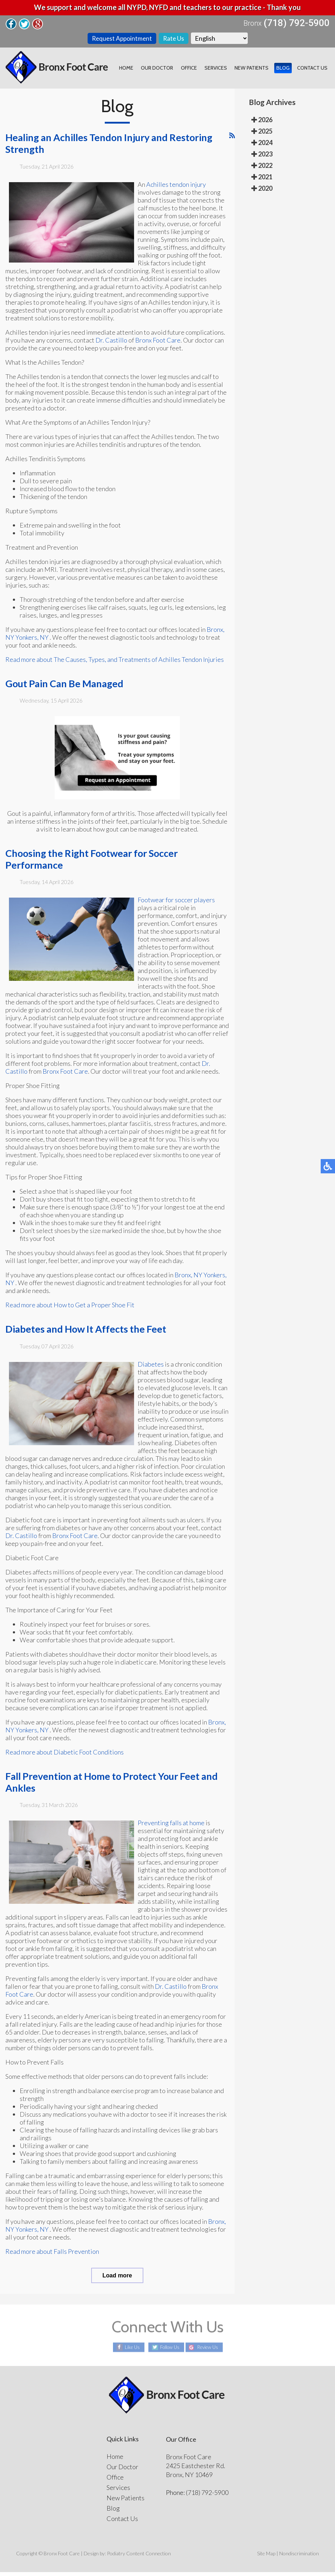  Describe the element at coordinates (167, 2351) in the screenshot. I see `Follow Us` at that location.